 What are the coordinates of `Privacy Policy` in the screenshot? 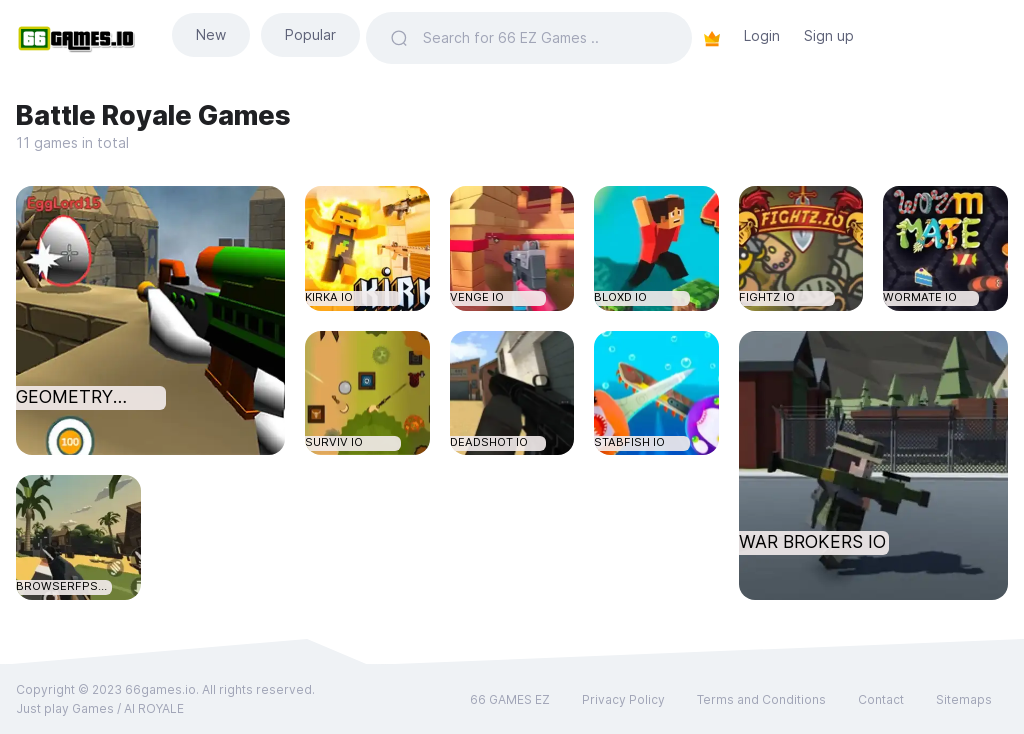 It's located at (623, 699).